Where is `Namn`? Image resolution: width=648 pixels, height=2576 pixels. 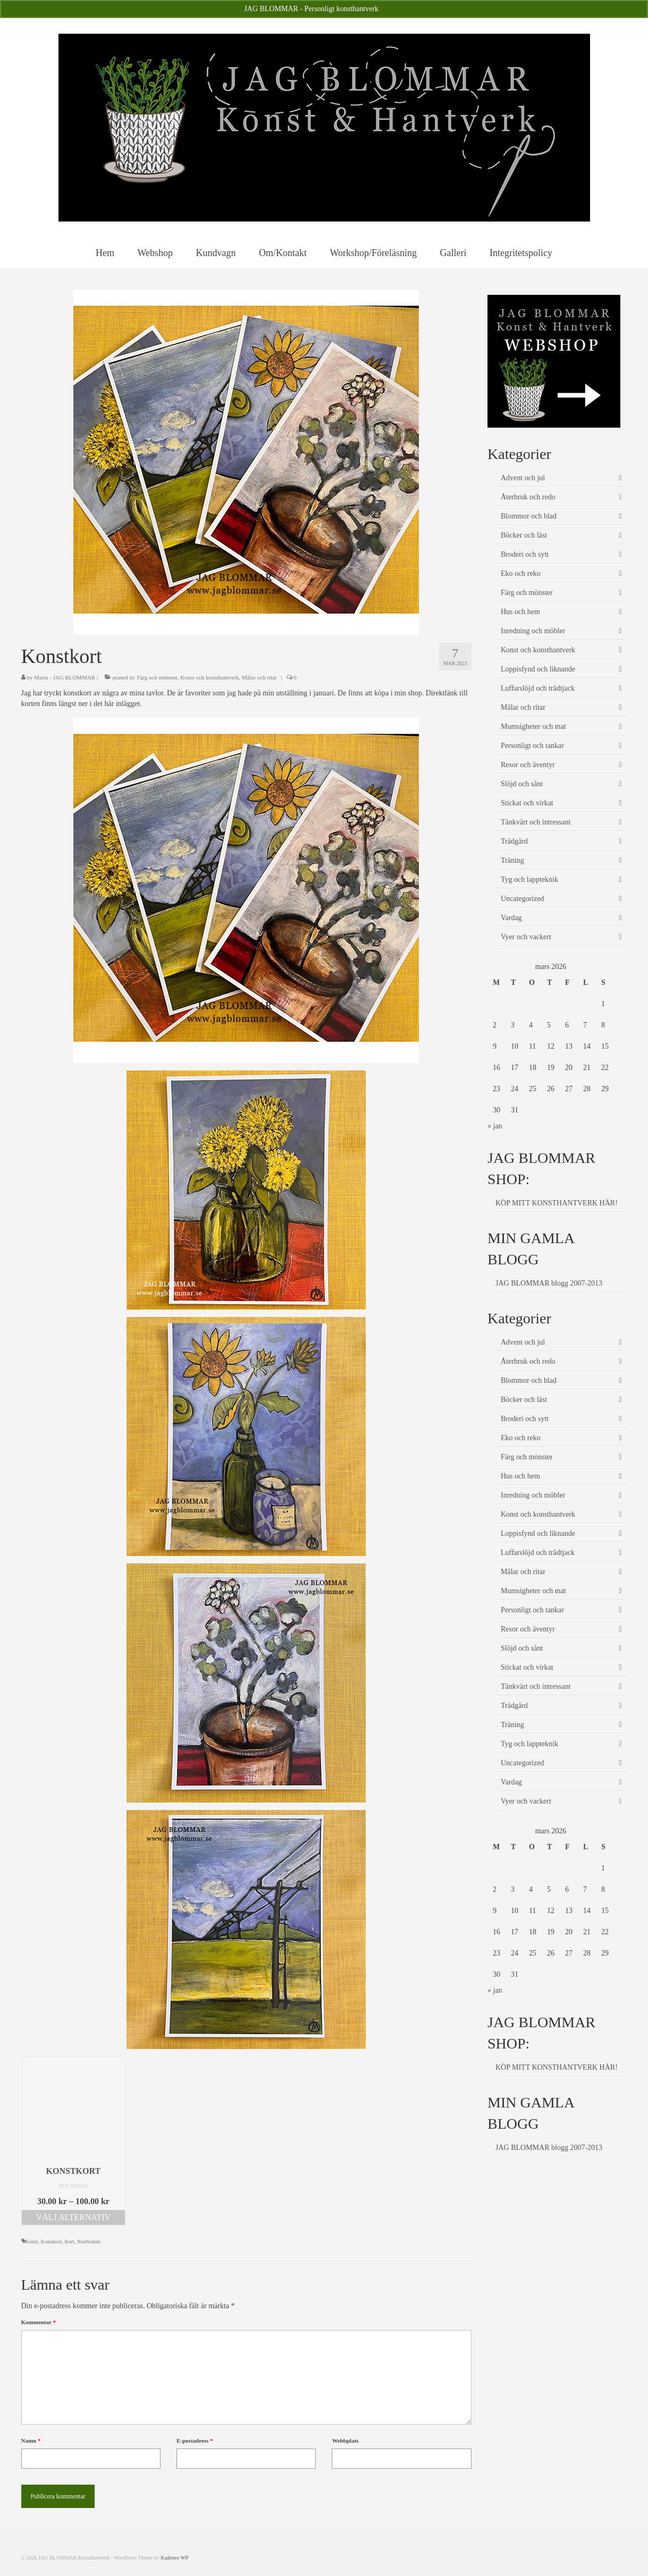
Namn is located at coordinates (31, 2440).